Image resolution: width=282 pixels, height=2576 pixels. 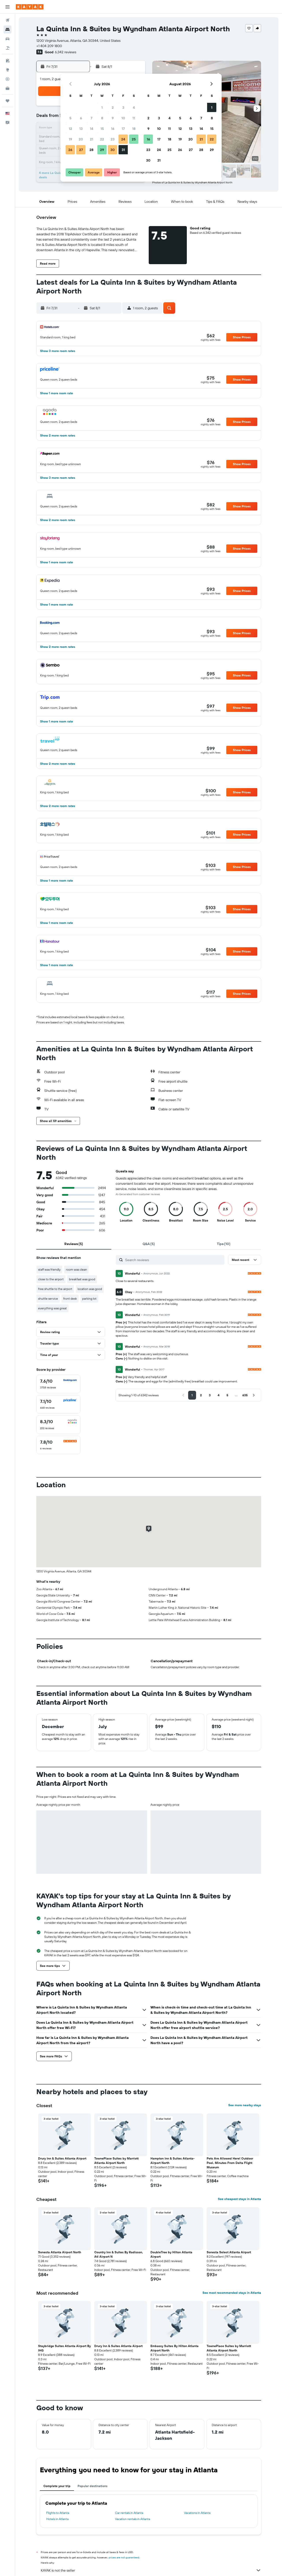 What do you see at coordinates (7, 69) in the screenshot?
I see `[Go to Explore]` at bounding box center [7, 69].